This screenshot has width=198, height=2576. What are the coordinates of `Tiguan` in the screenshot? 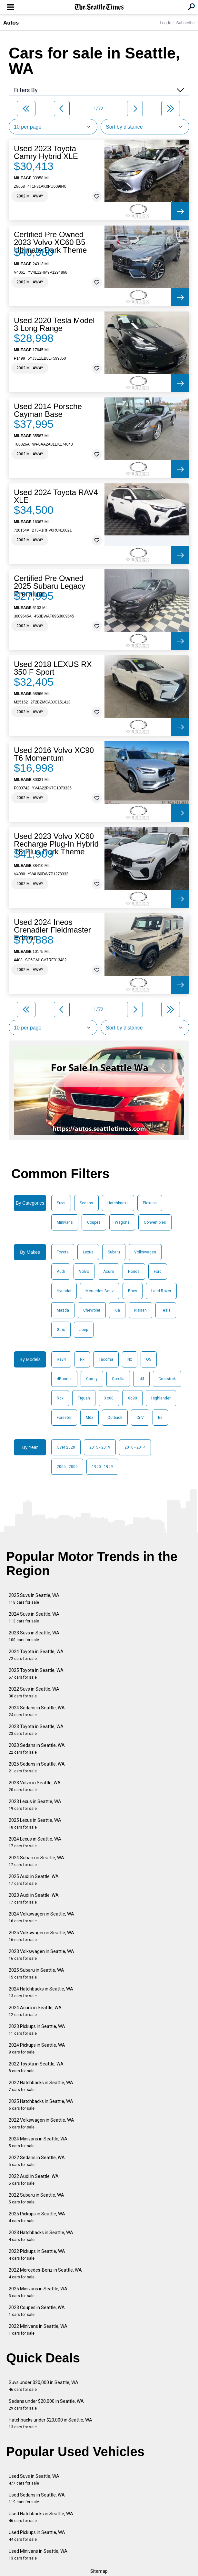 It's located at (84, 1398).